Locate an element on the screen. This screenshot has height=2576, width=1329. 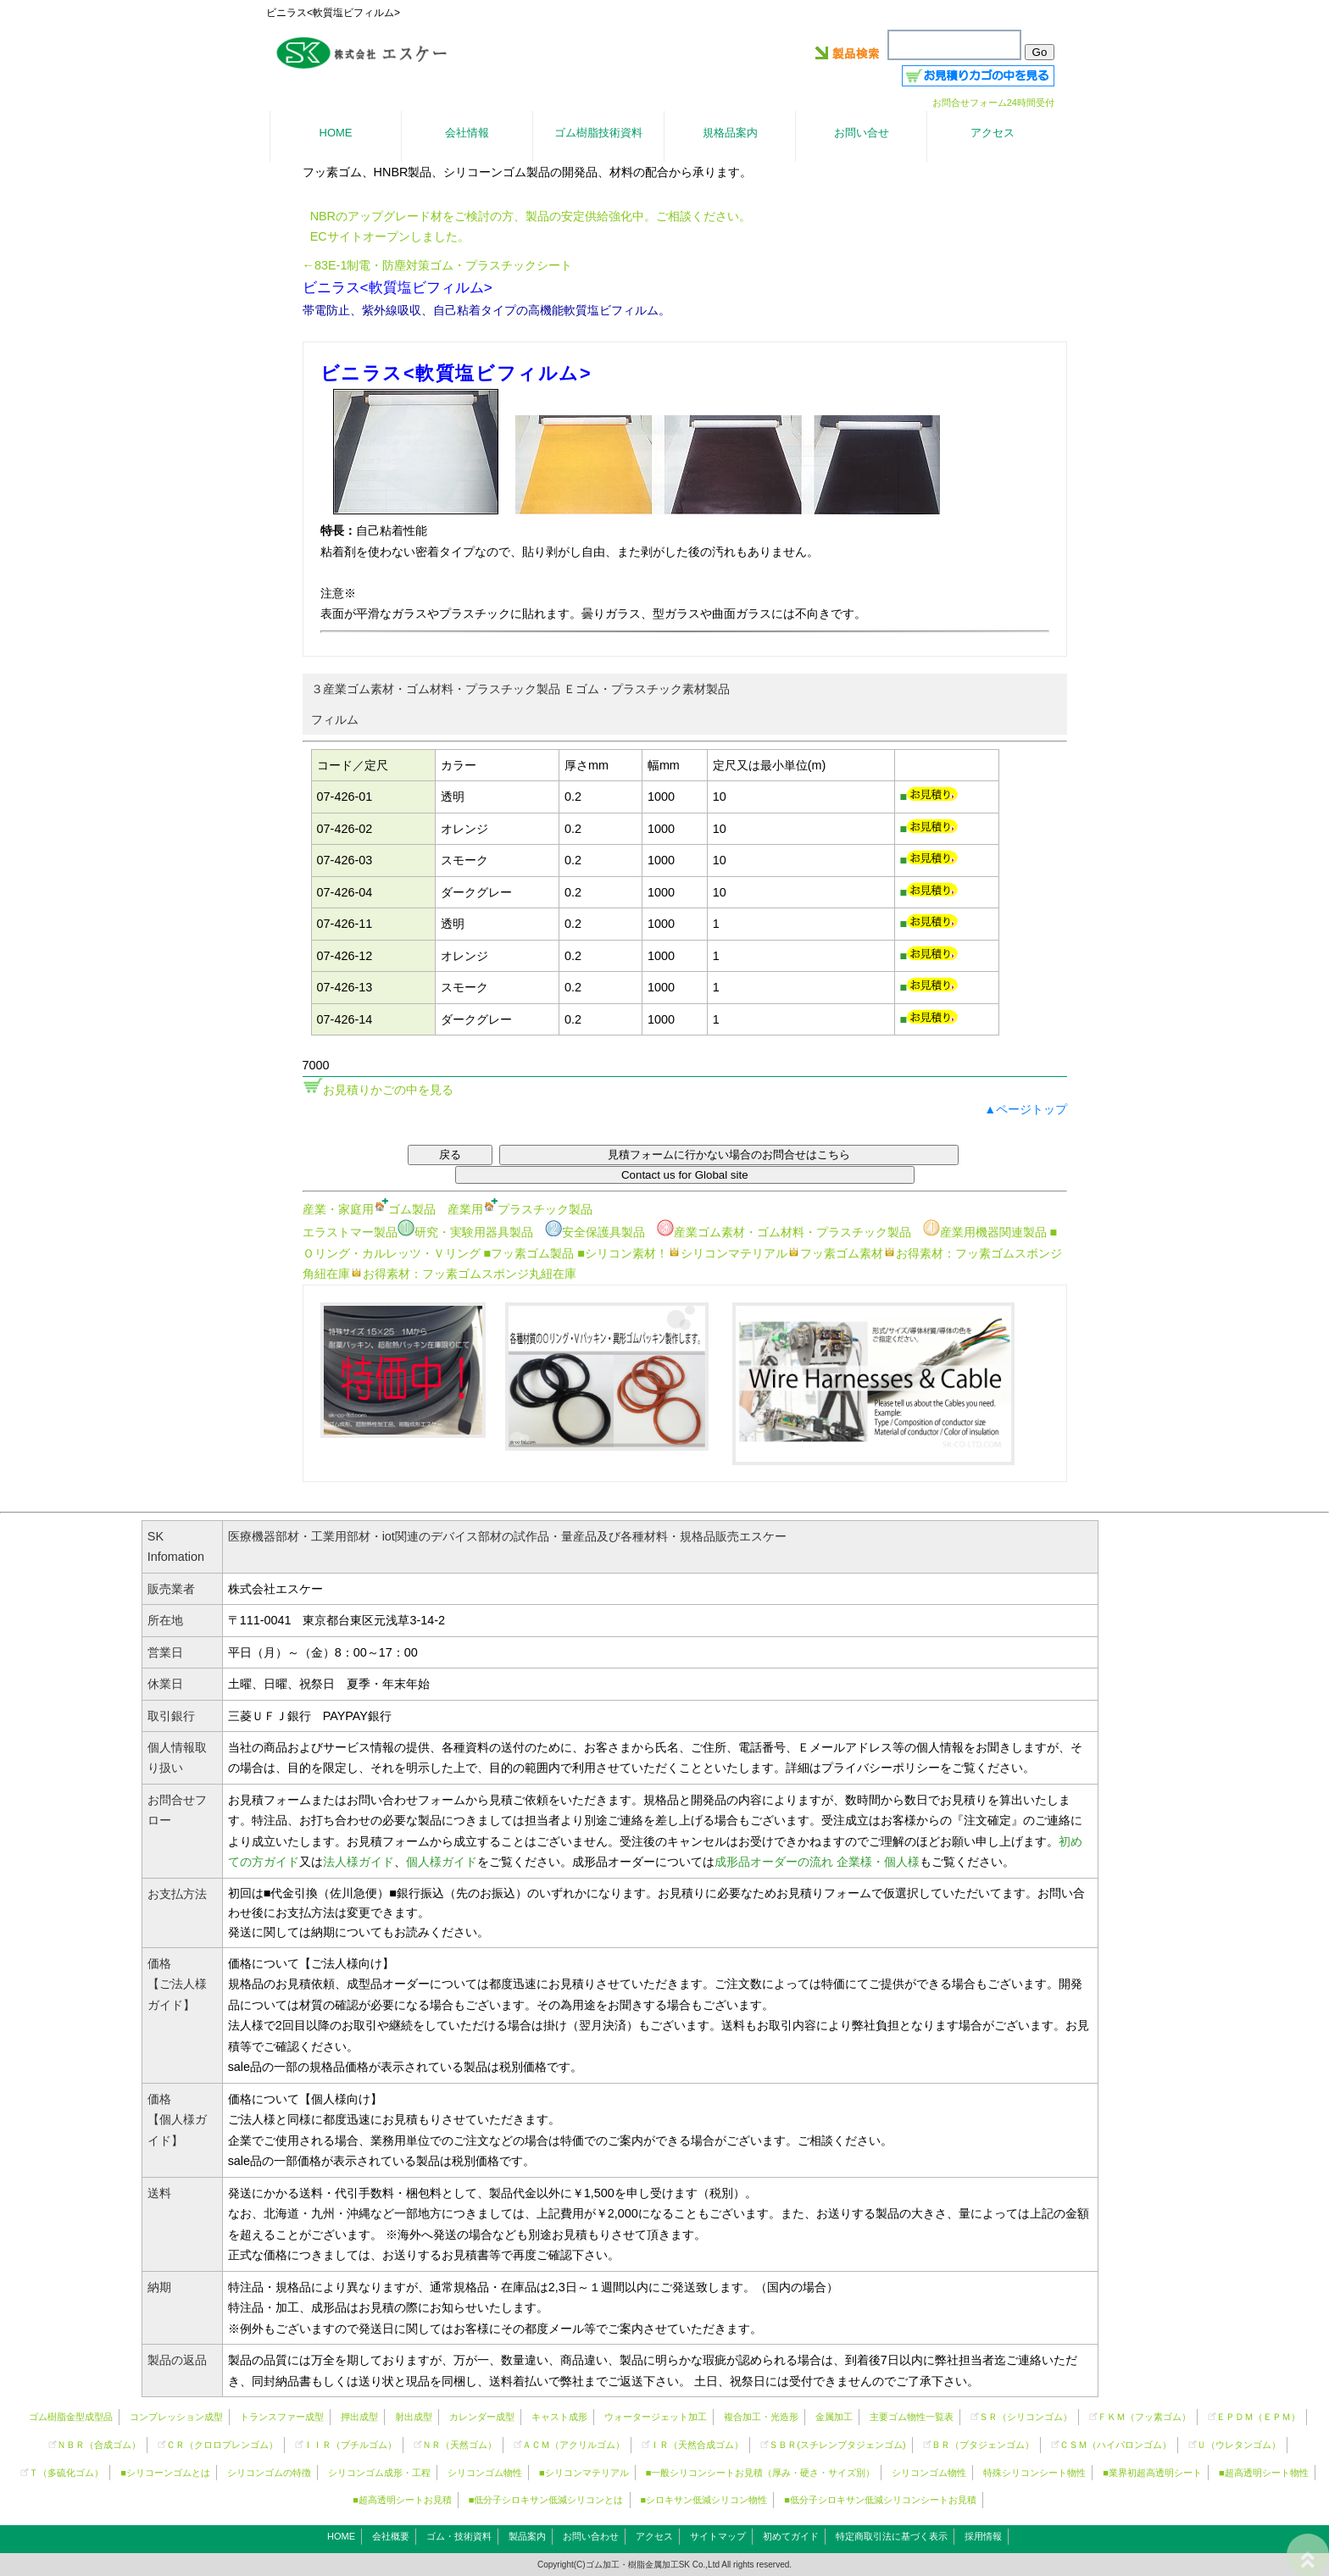
フッ素ゴム素材 is located at coordinates (835, 1253).